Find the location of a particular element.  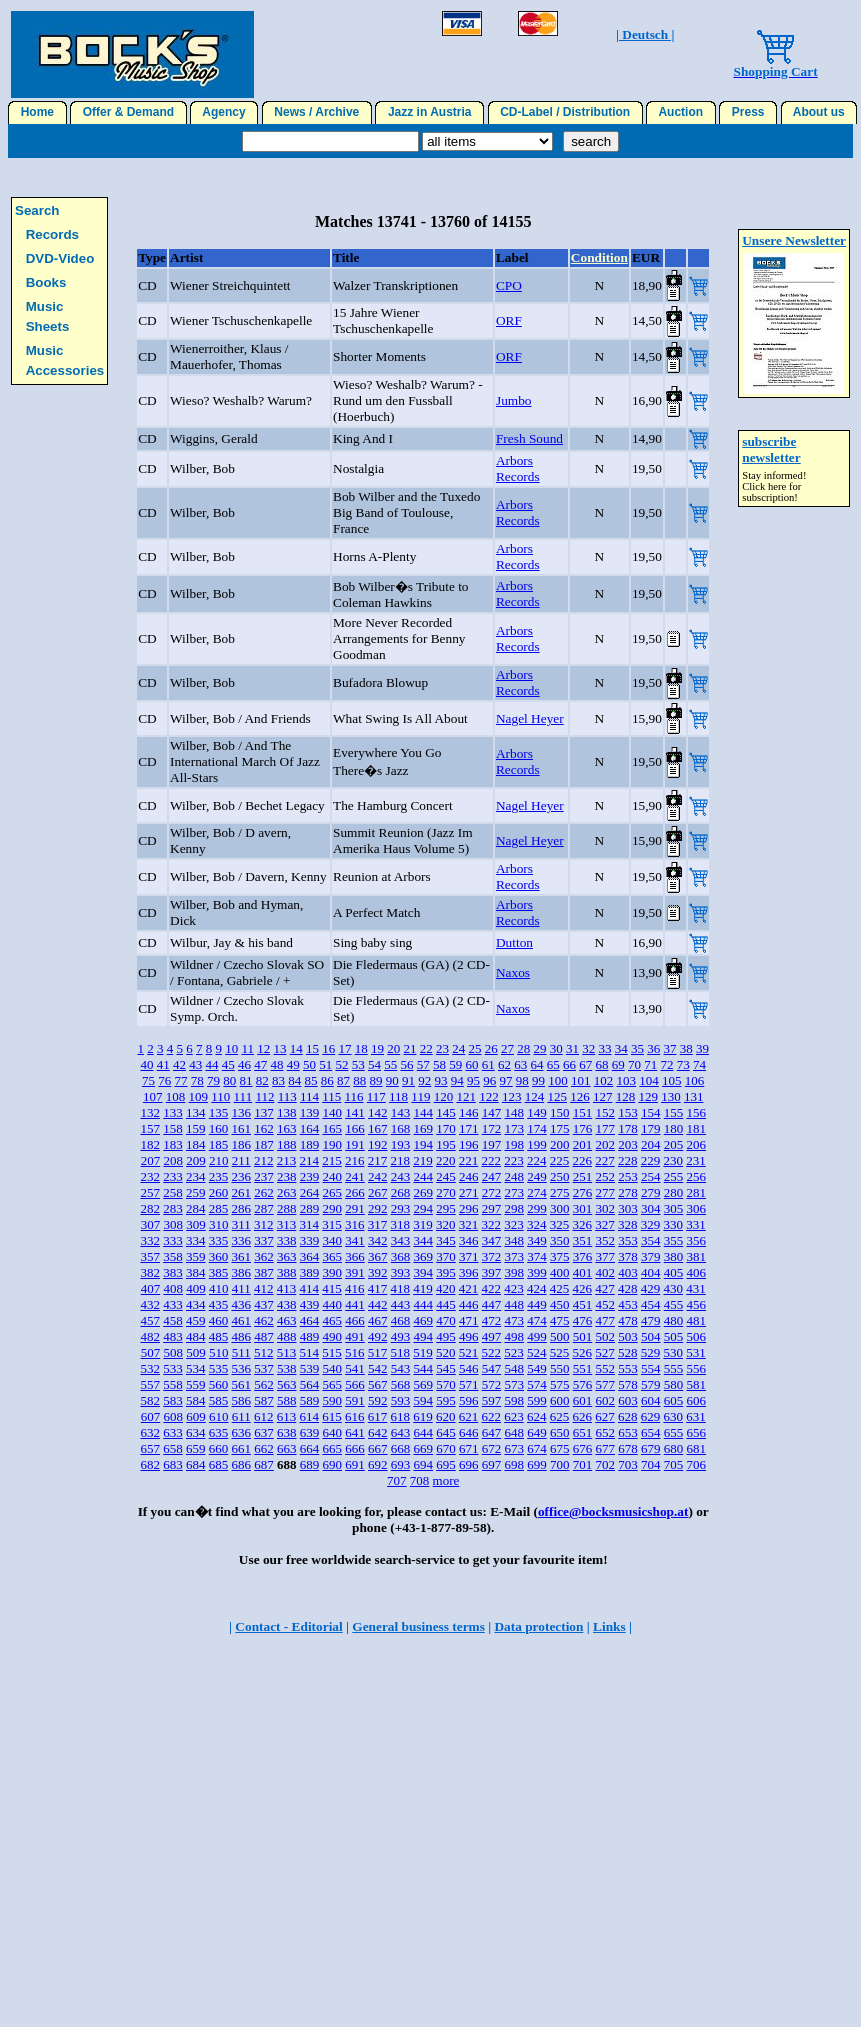

679 is located at coordinates (651, 1448).